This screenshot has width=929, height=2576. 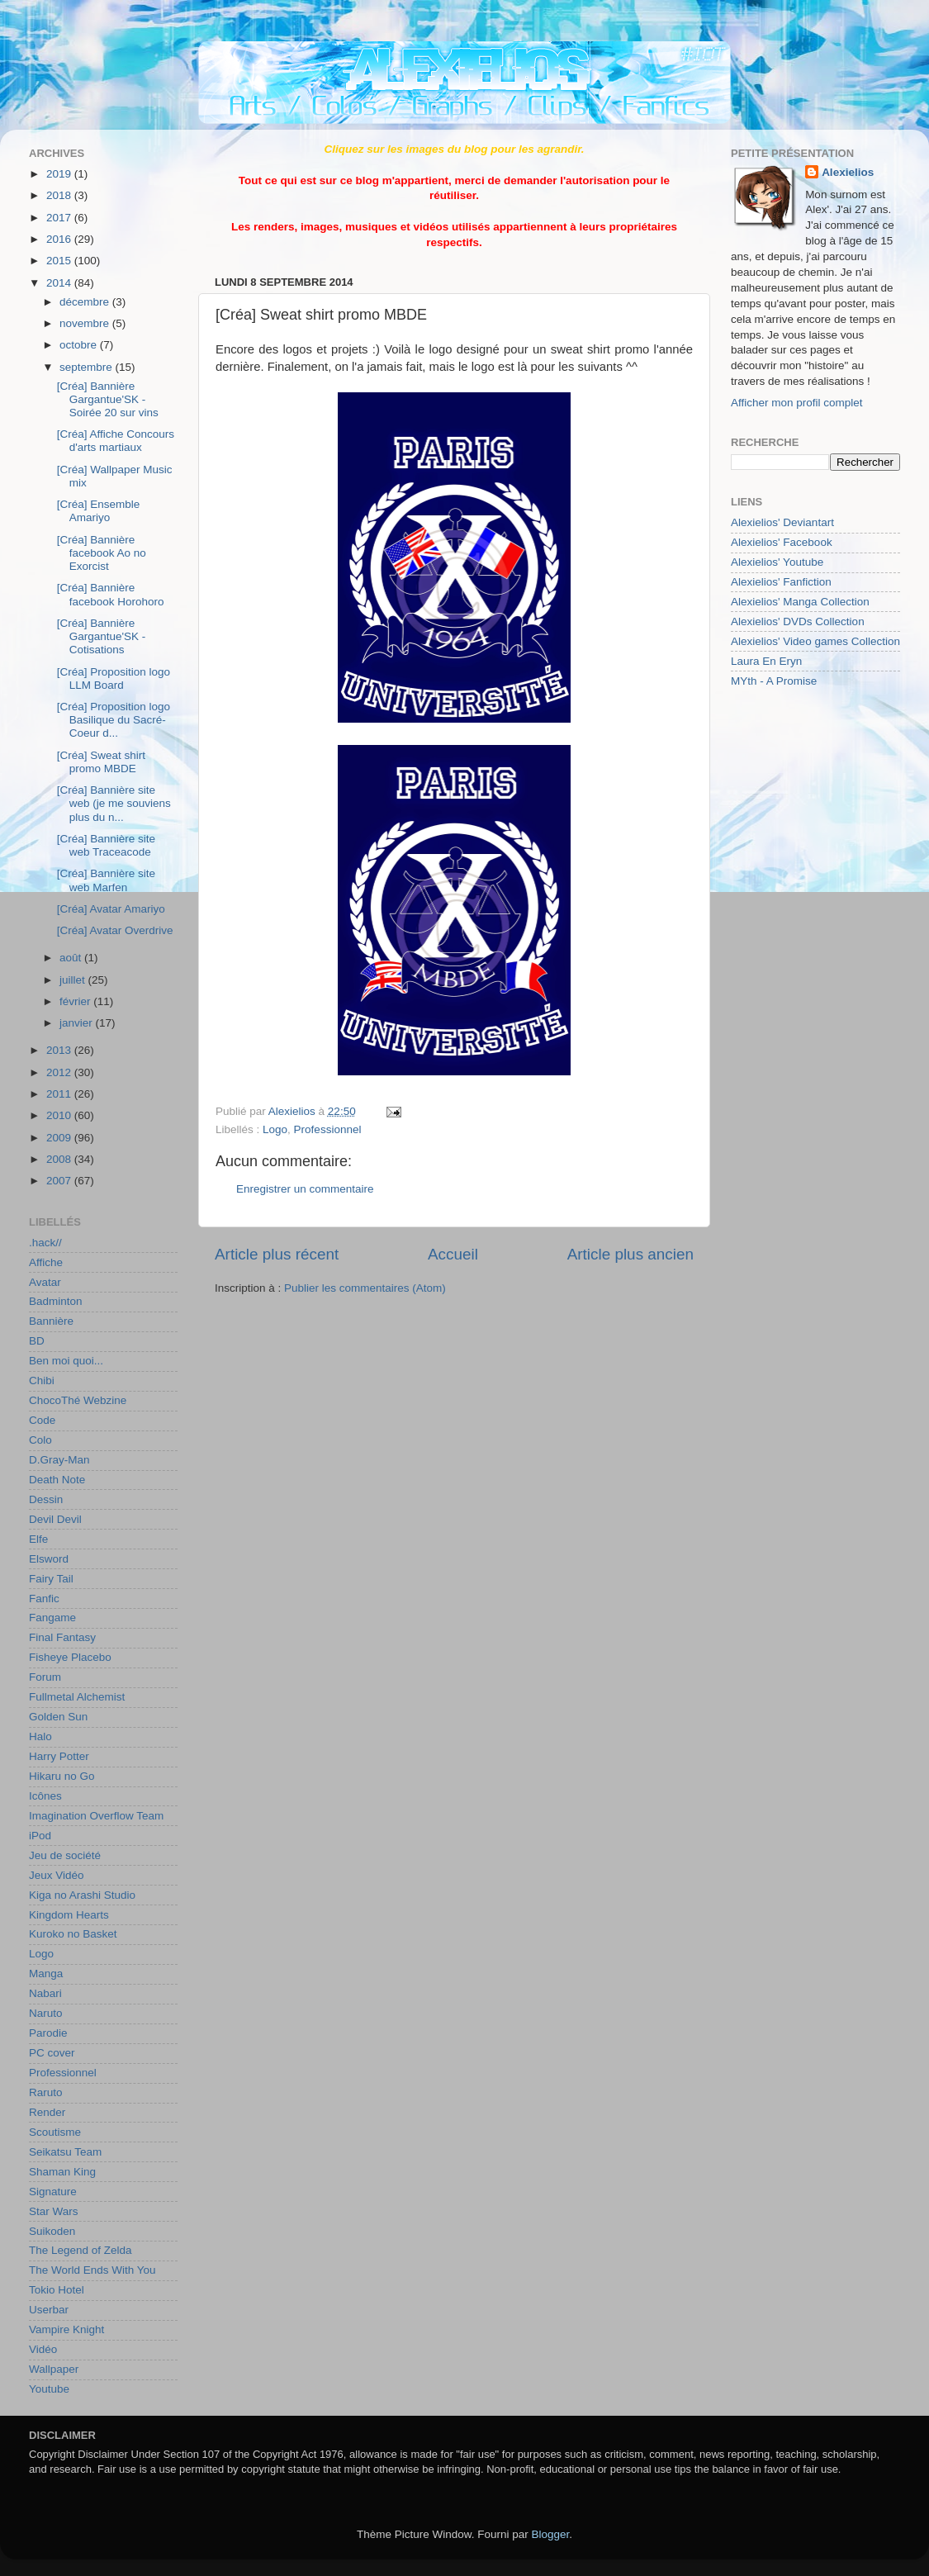 What do you see at coordinates (815, 641) in the screenshot?
I see `Alexielios' Video games Collection` at bounding box center [815, 641].